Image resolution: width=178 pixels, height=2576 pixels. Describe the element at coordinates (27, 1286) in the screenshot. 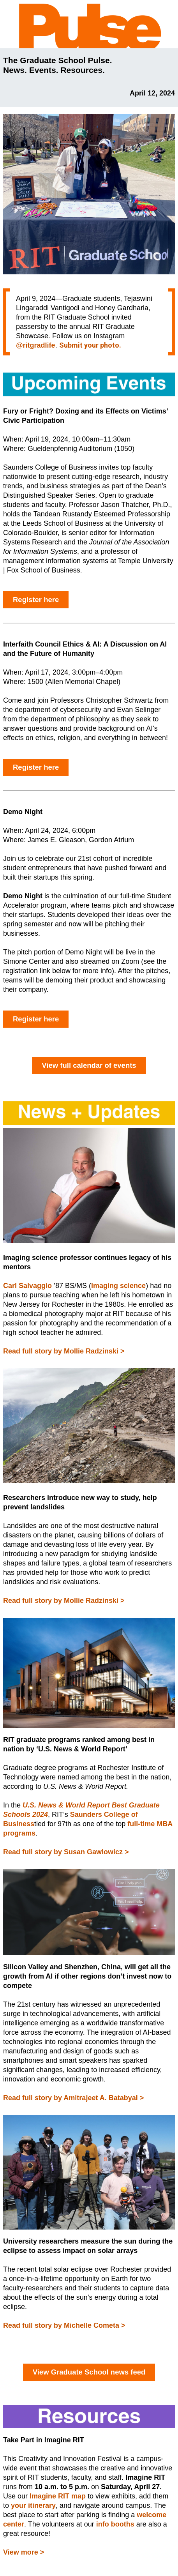

I see `Carl Salvaggio` at that location.